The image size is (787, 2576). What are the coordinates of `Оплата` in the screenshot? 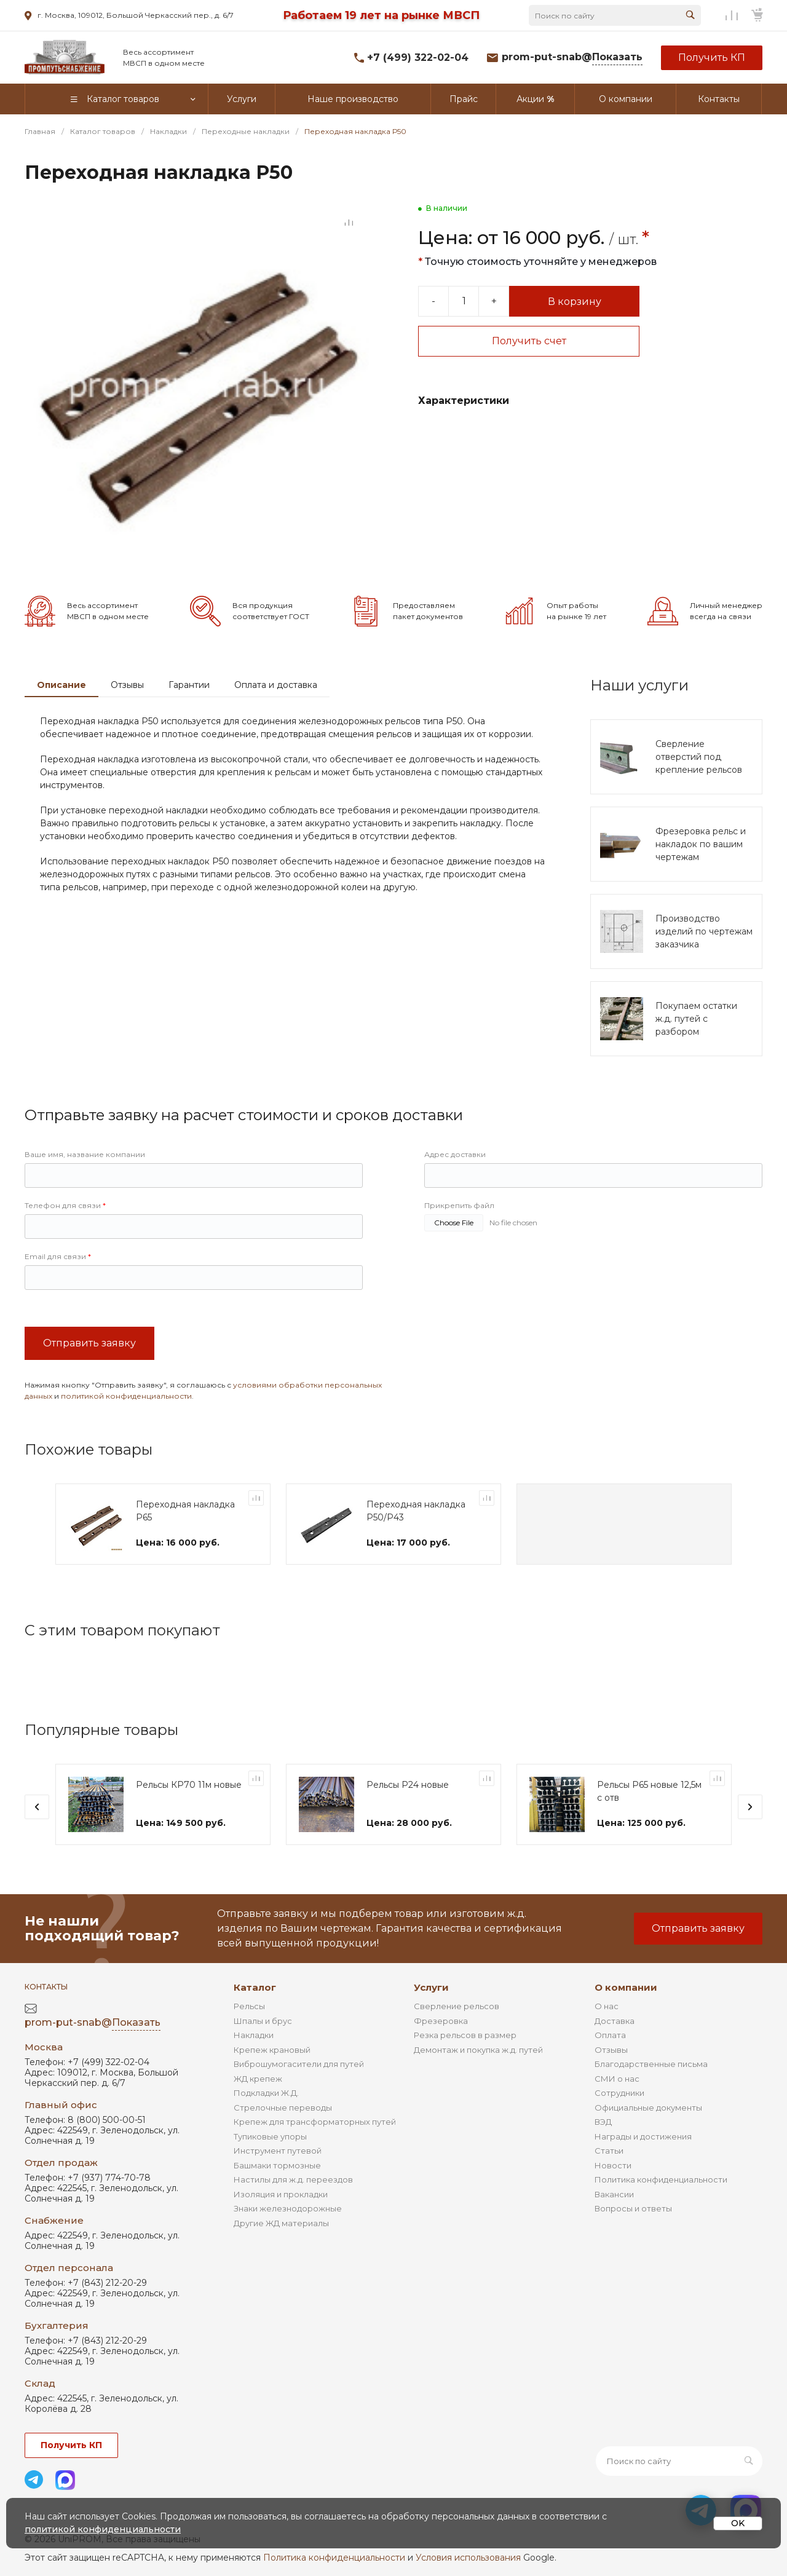 It's located at (610, 2035).